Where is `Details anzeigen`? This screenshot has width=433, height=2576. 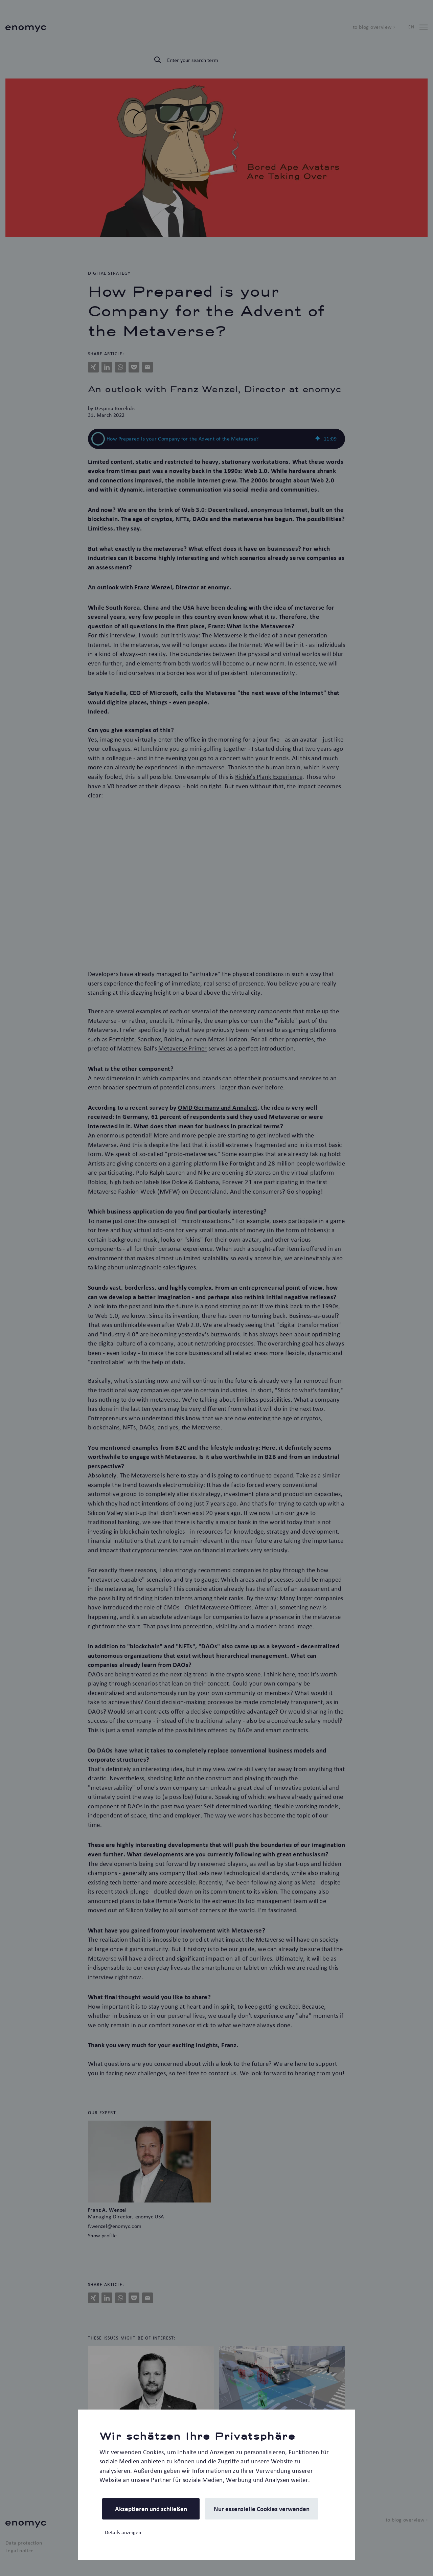 Details anzeigen is located at coordinates (123, 2532).